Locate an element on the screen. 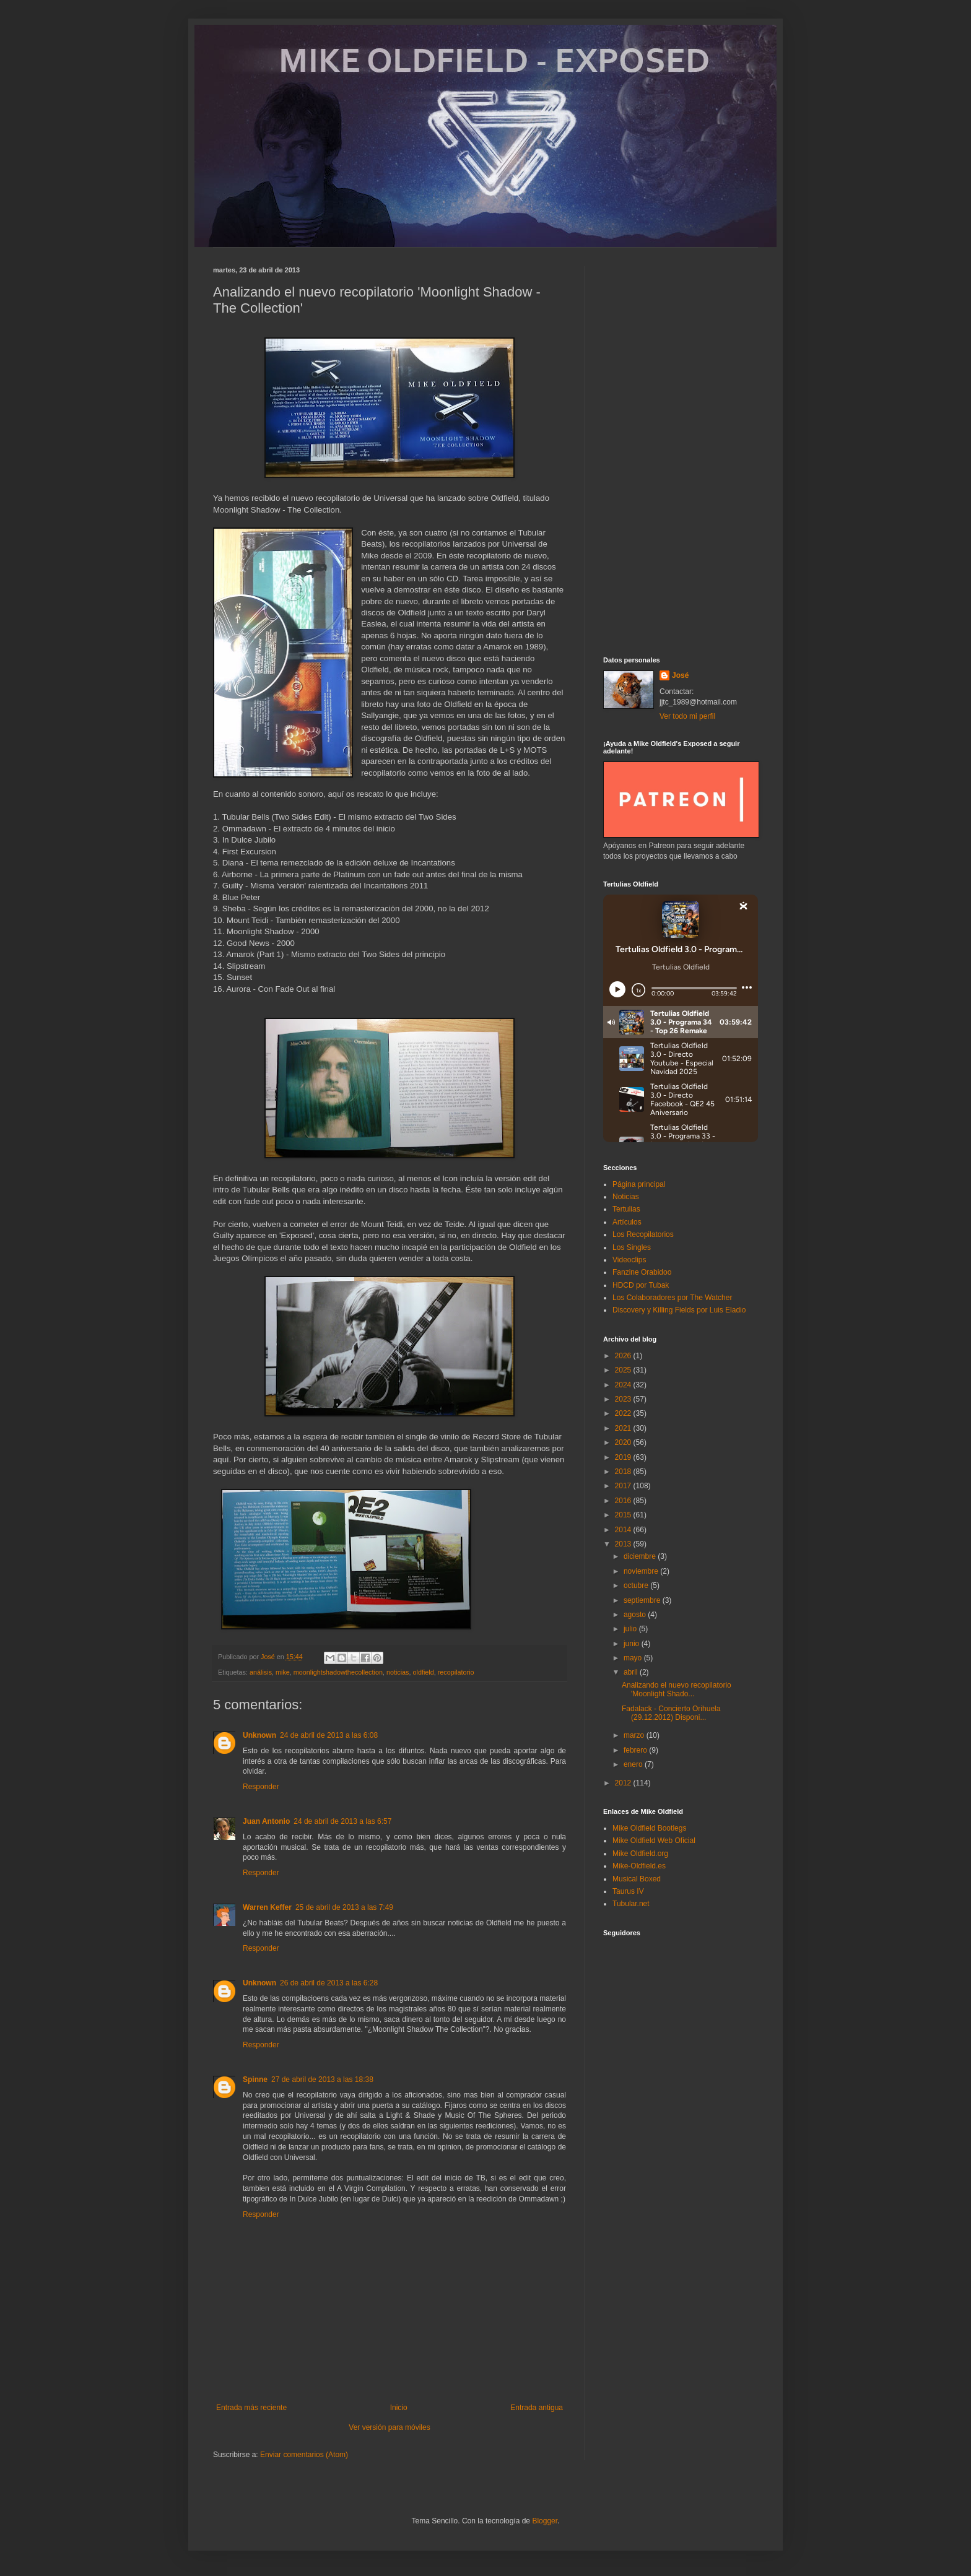 The image size is (971, 2576). 25 de abril de 2013 a las 7:49 is located at coordinates (344, 1907).